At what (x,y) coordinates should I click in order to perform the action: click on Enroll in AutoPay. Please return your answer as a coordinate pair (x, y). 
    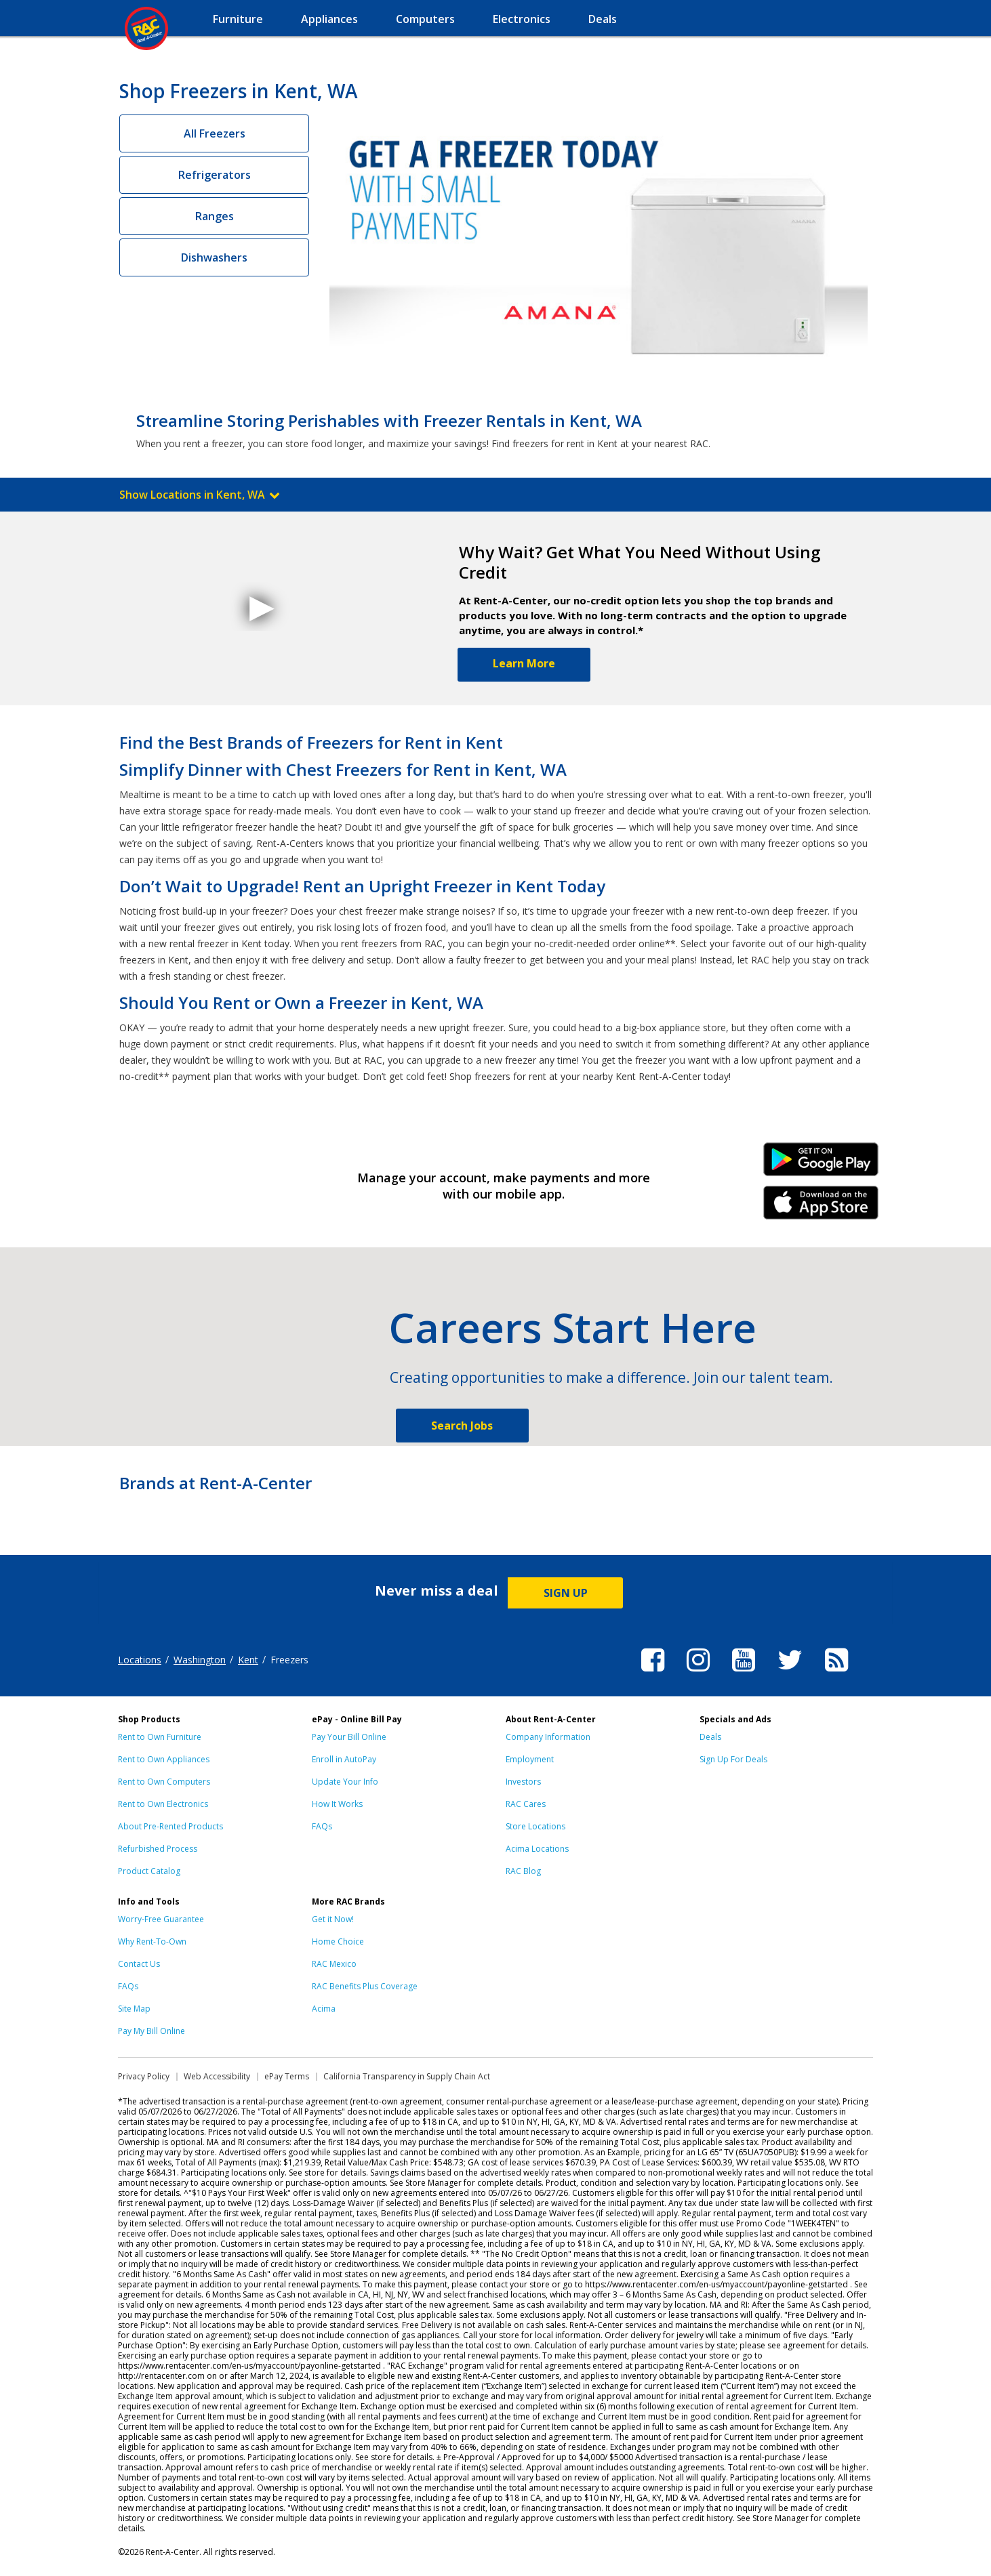
    Looking at the image, I should click on (344, 1759).